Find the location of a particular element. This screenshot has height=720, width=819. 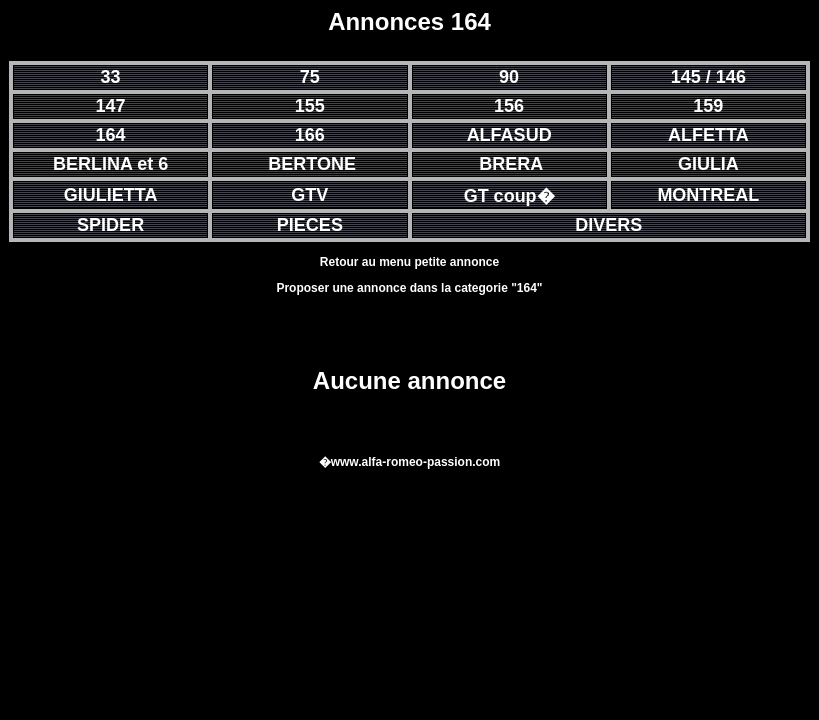

164 is located at coordinates (111, 135).